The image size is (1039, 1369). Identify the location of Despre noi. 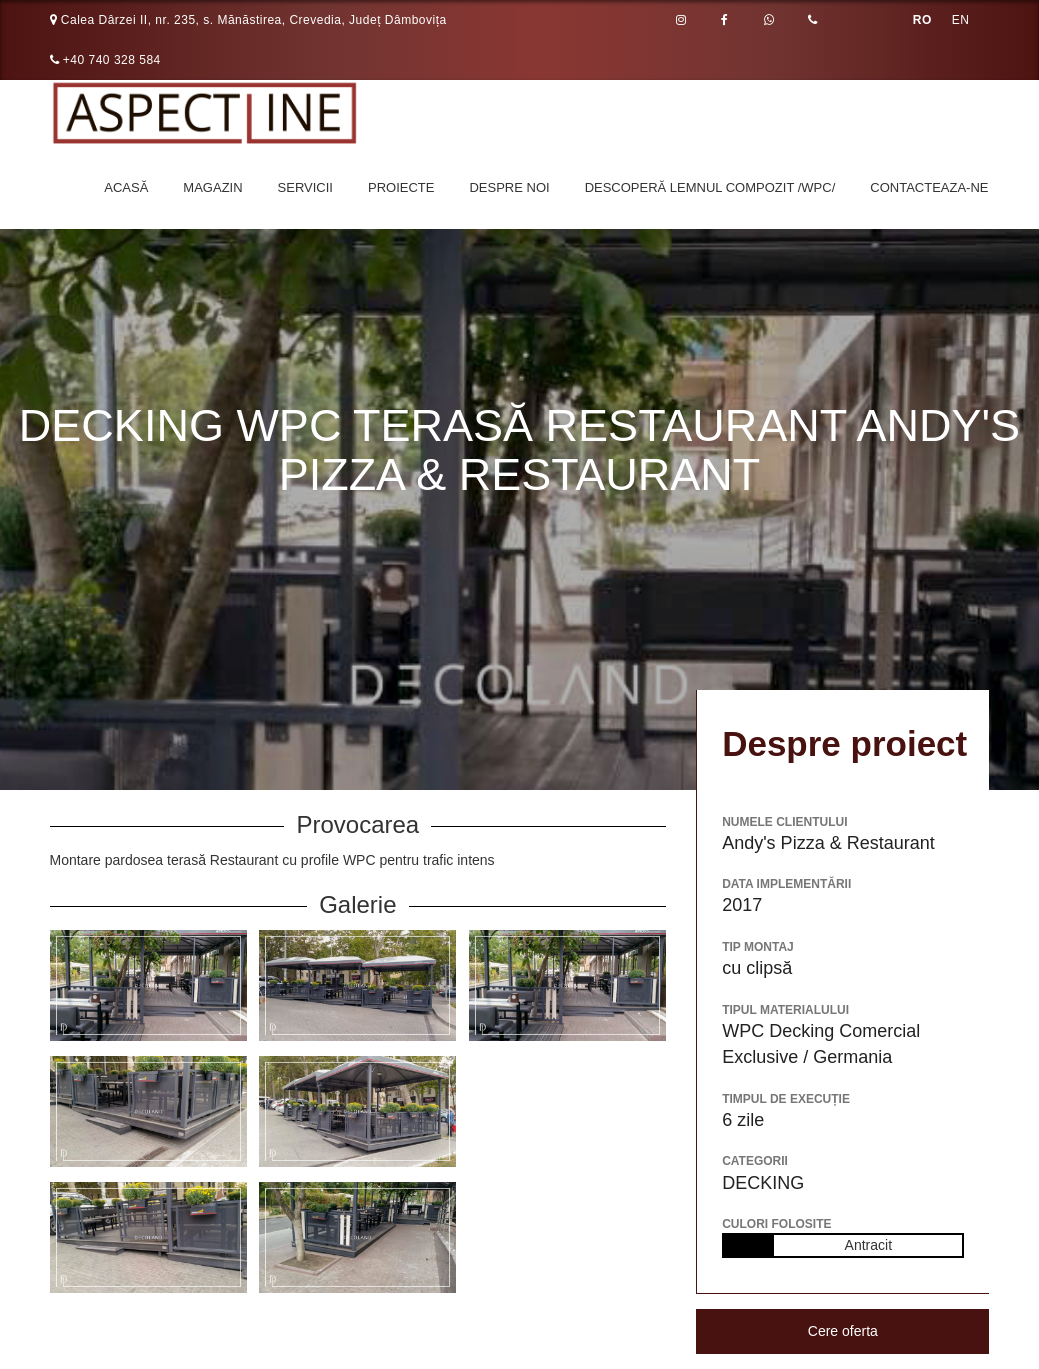
(509, 187).